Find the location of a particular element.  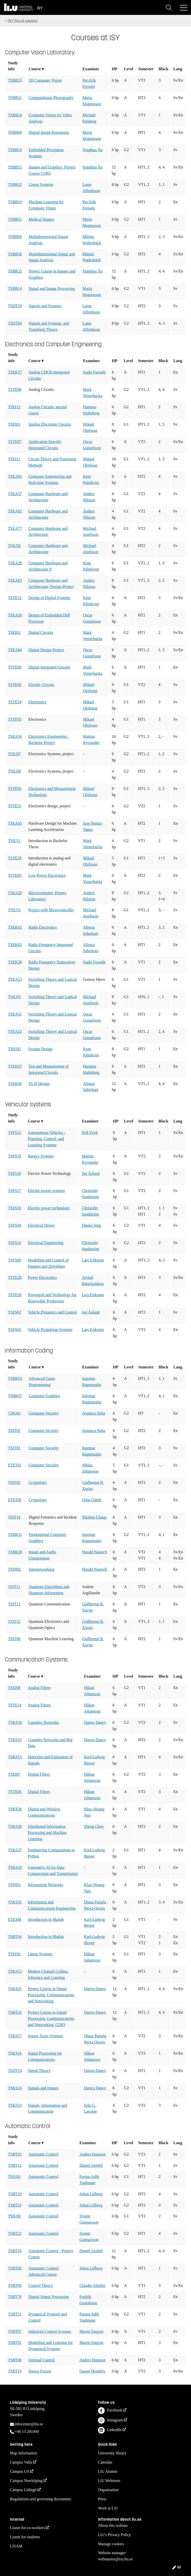

TSBB32 is located at coordinates (15, 184).